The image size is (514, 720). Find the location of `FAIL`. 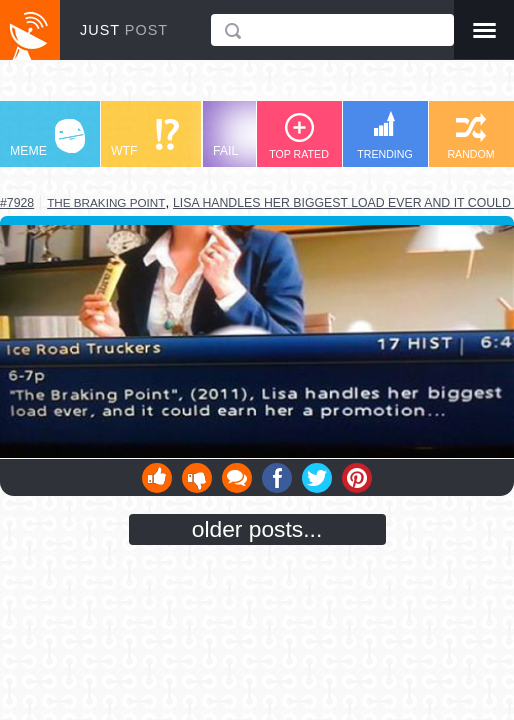

FAIL is located at coordinates (250, 138).